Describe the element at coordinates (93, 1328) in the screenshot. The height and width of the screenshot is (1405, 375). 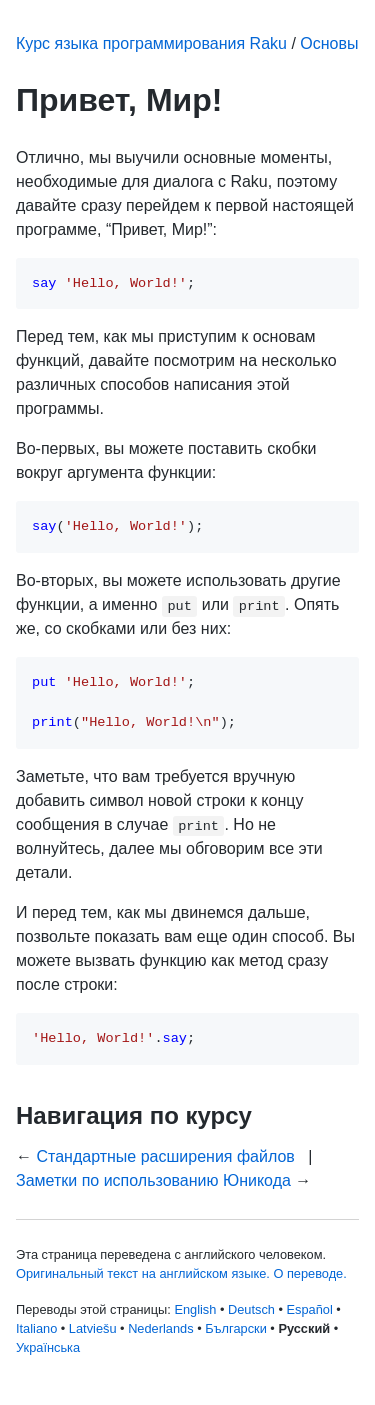
I see `Latviešu` at that location.